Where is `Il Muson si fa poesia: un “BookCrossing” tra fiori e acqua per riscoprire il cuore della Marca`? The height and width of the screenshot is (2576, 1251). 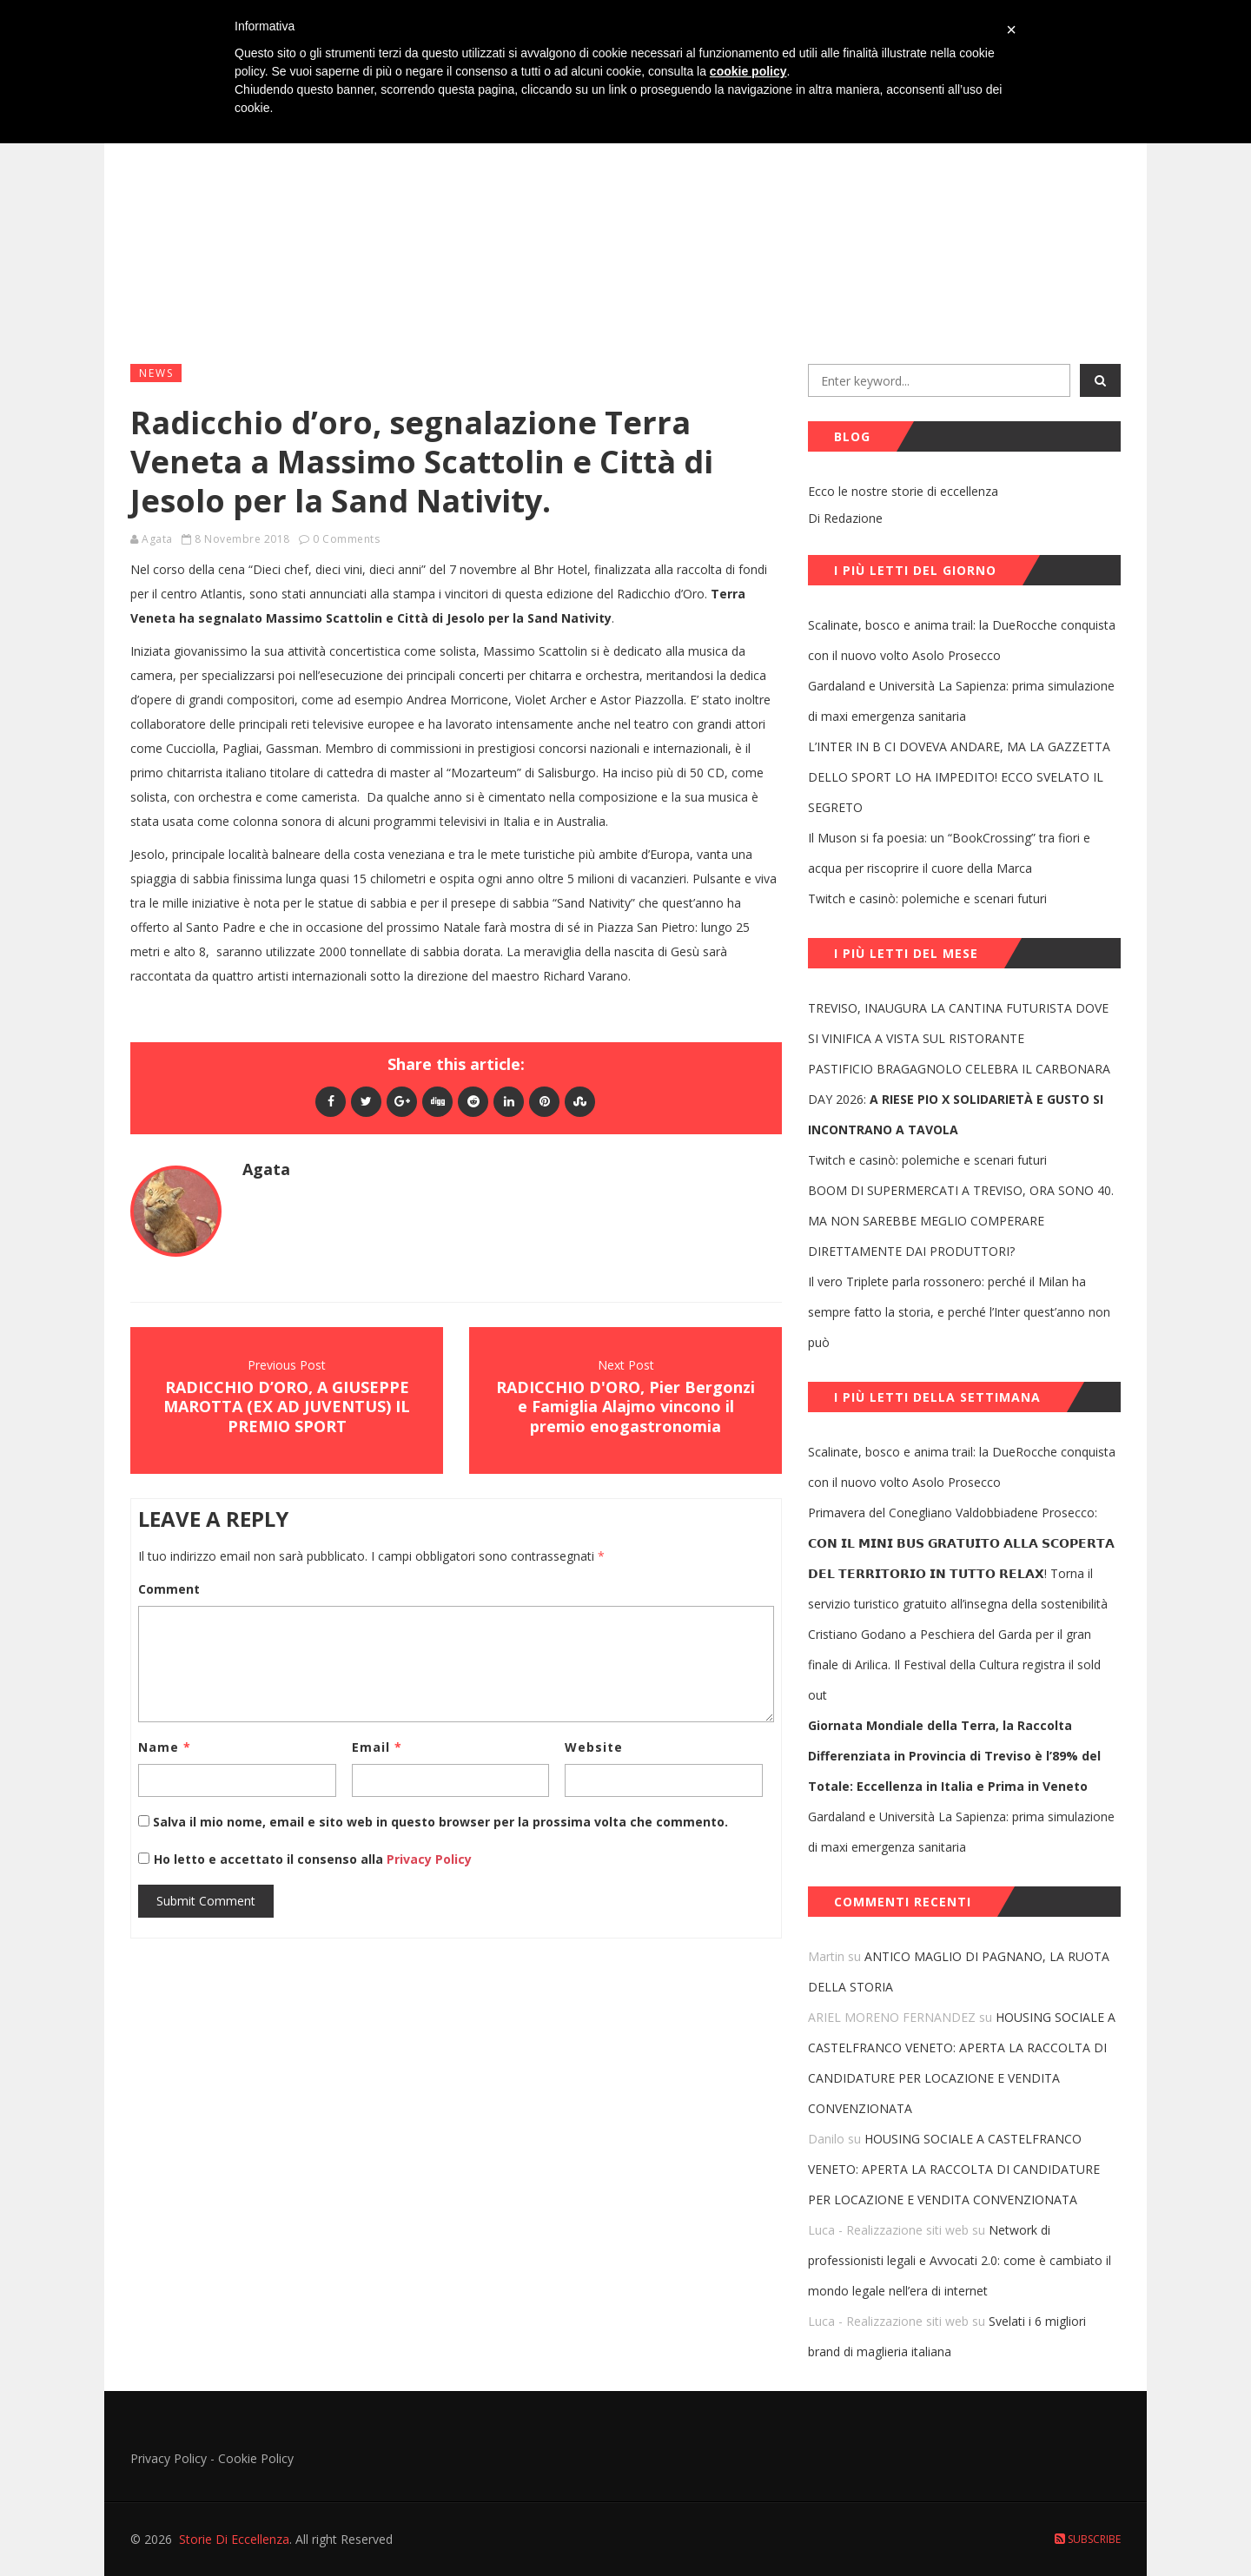
Il Muson si fa poesia: un “BookCrossing” tra fiori e acqua per riscoprire il cuore della Marca is located at coordinates (949, 852).